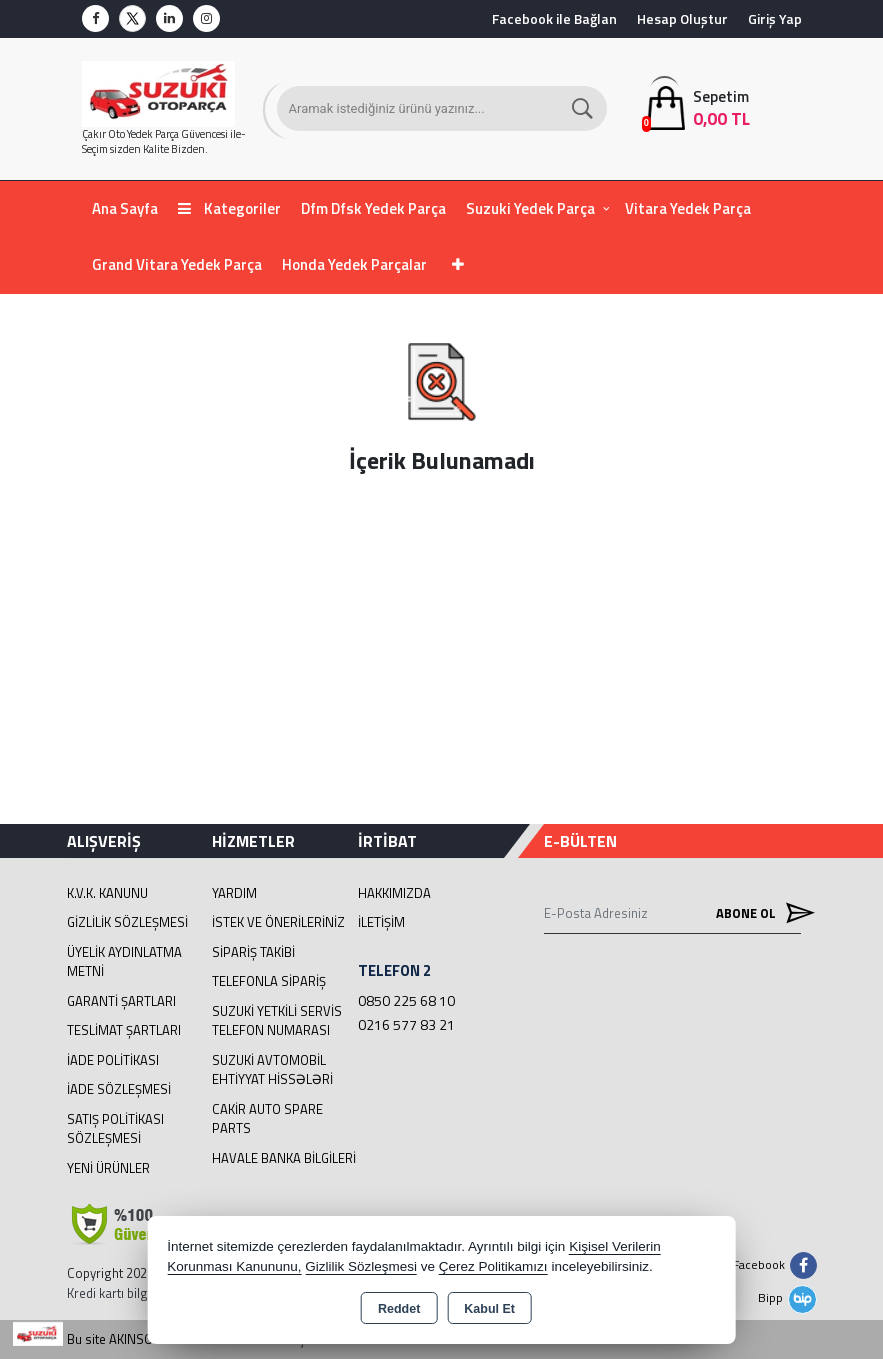 This screenshot has height=1359, width=883. Describe the element at coordinates (277, 1021) in the screenshot. I see `Suzuki Yetkili Servis Telefon Numarası` at that location.